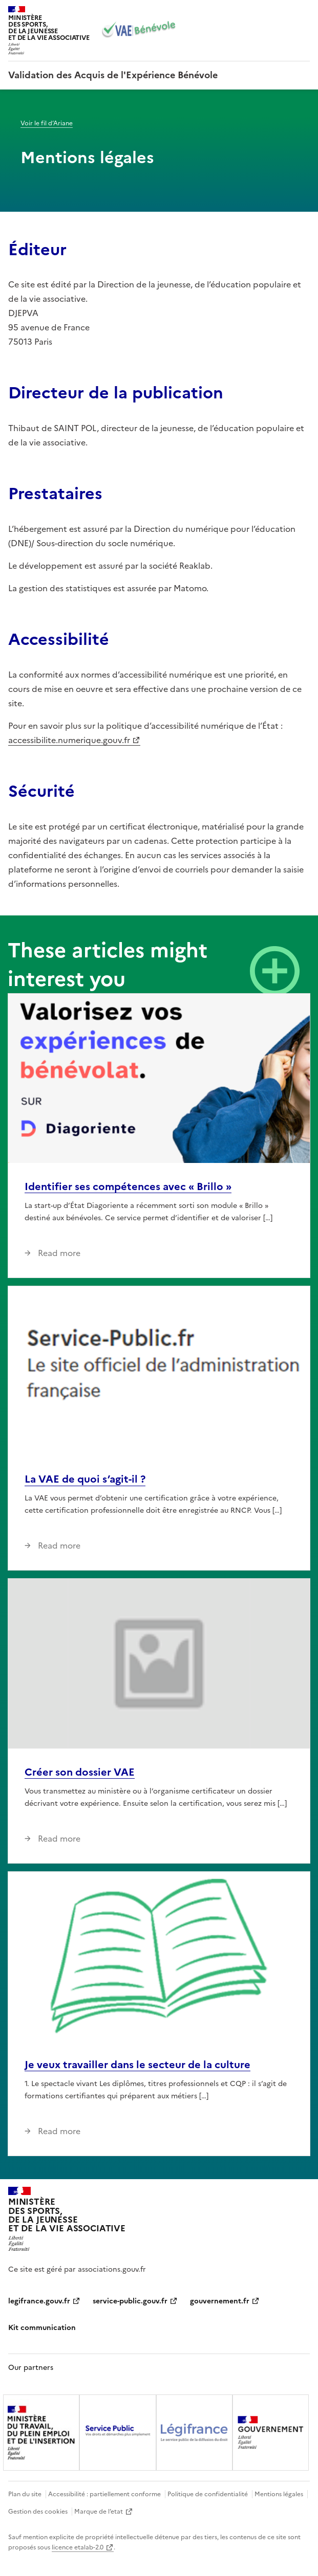 This screenshot has width=318, height=2576. Describe the element at coordinates (58, 1253) in the screenshot. I see `Read more` at that location.